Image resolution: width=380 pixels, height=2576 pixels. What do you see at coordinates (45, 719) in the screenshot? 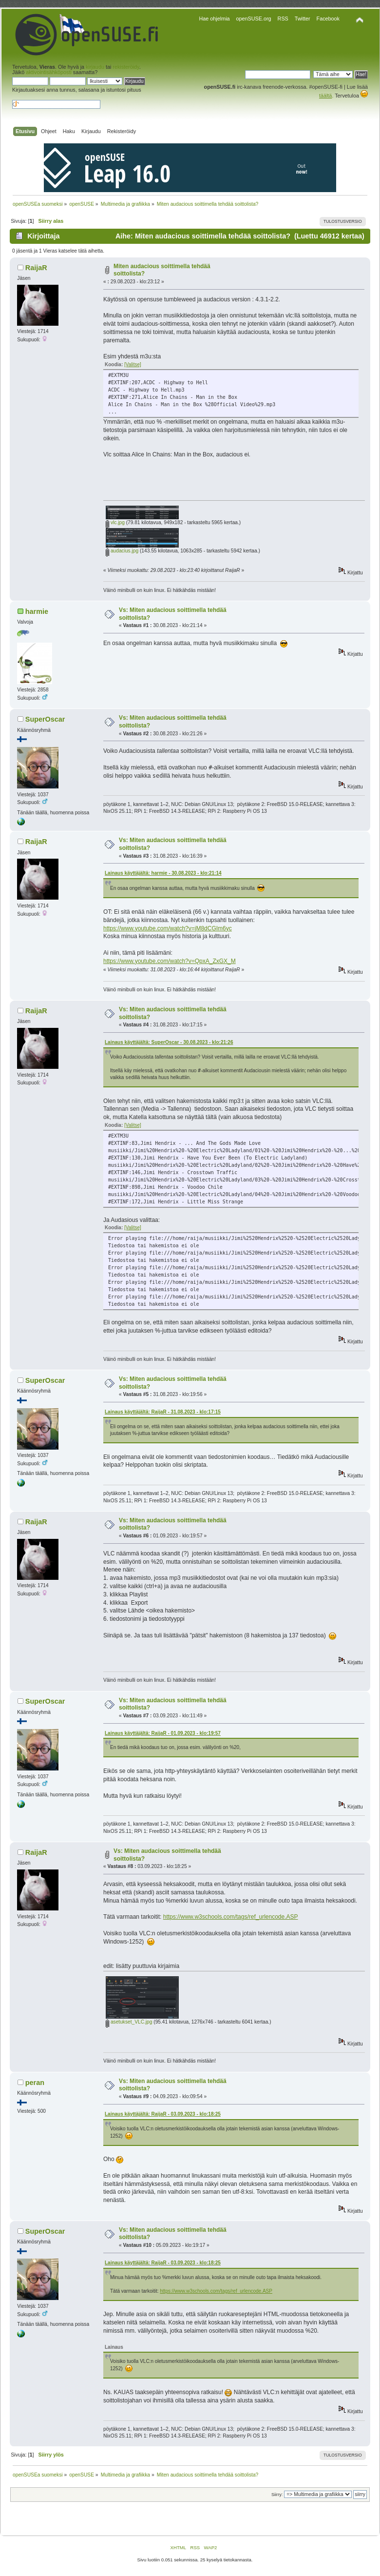
I see `SuperOscar` at bounding box center [45, 719].